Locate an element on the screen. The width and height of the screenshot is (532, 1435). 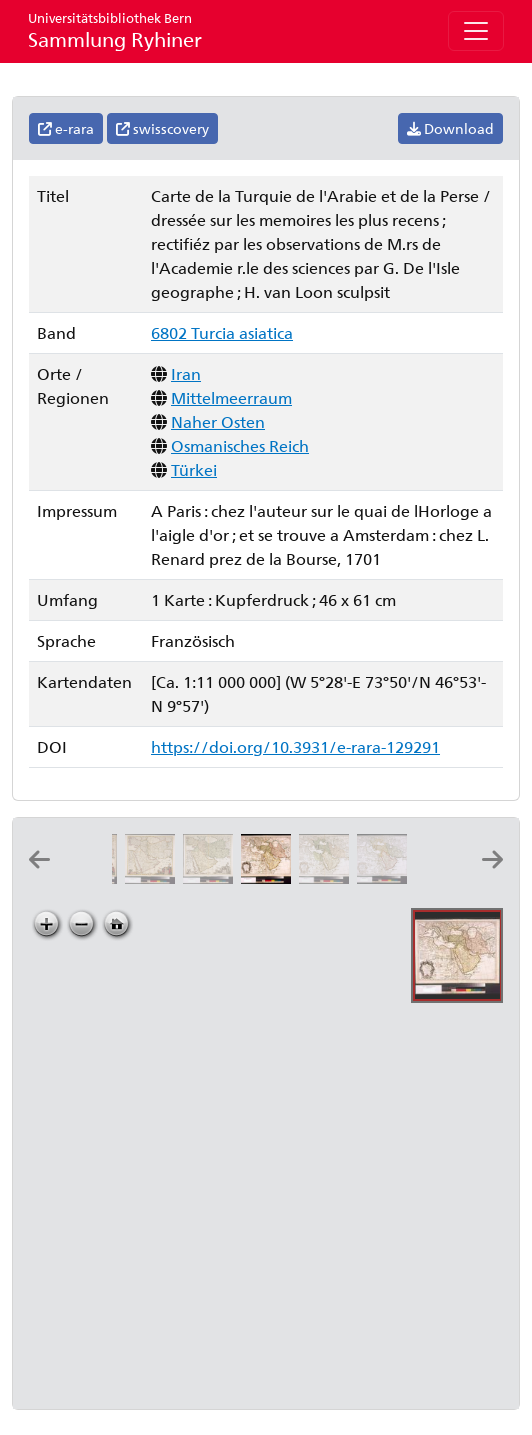
Iran is located at coordinates (186, 373).